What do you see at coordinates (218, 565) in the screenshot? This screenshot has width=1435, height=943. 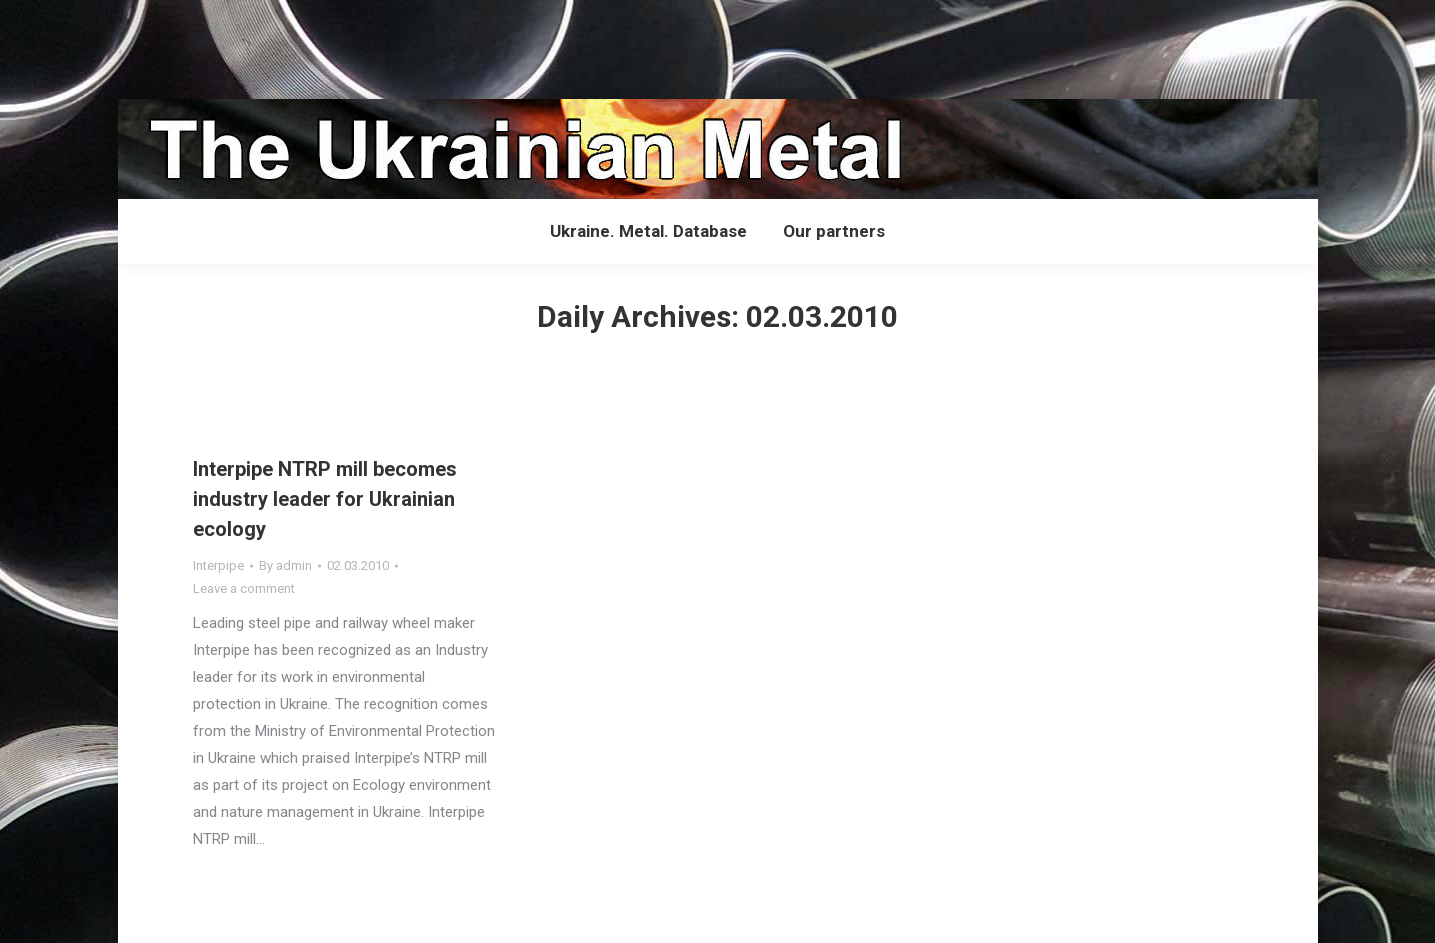 I see `Interpipe` at bounding box center [218, 565].